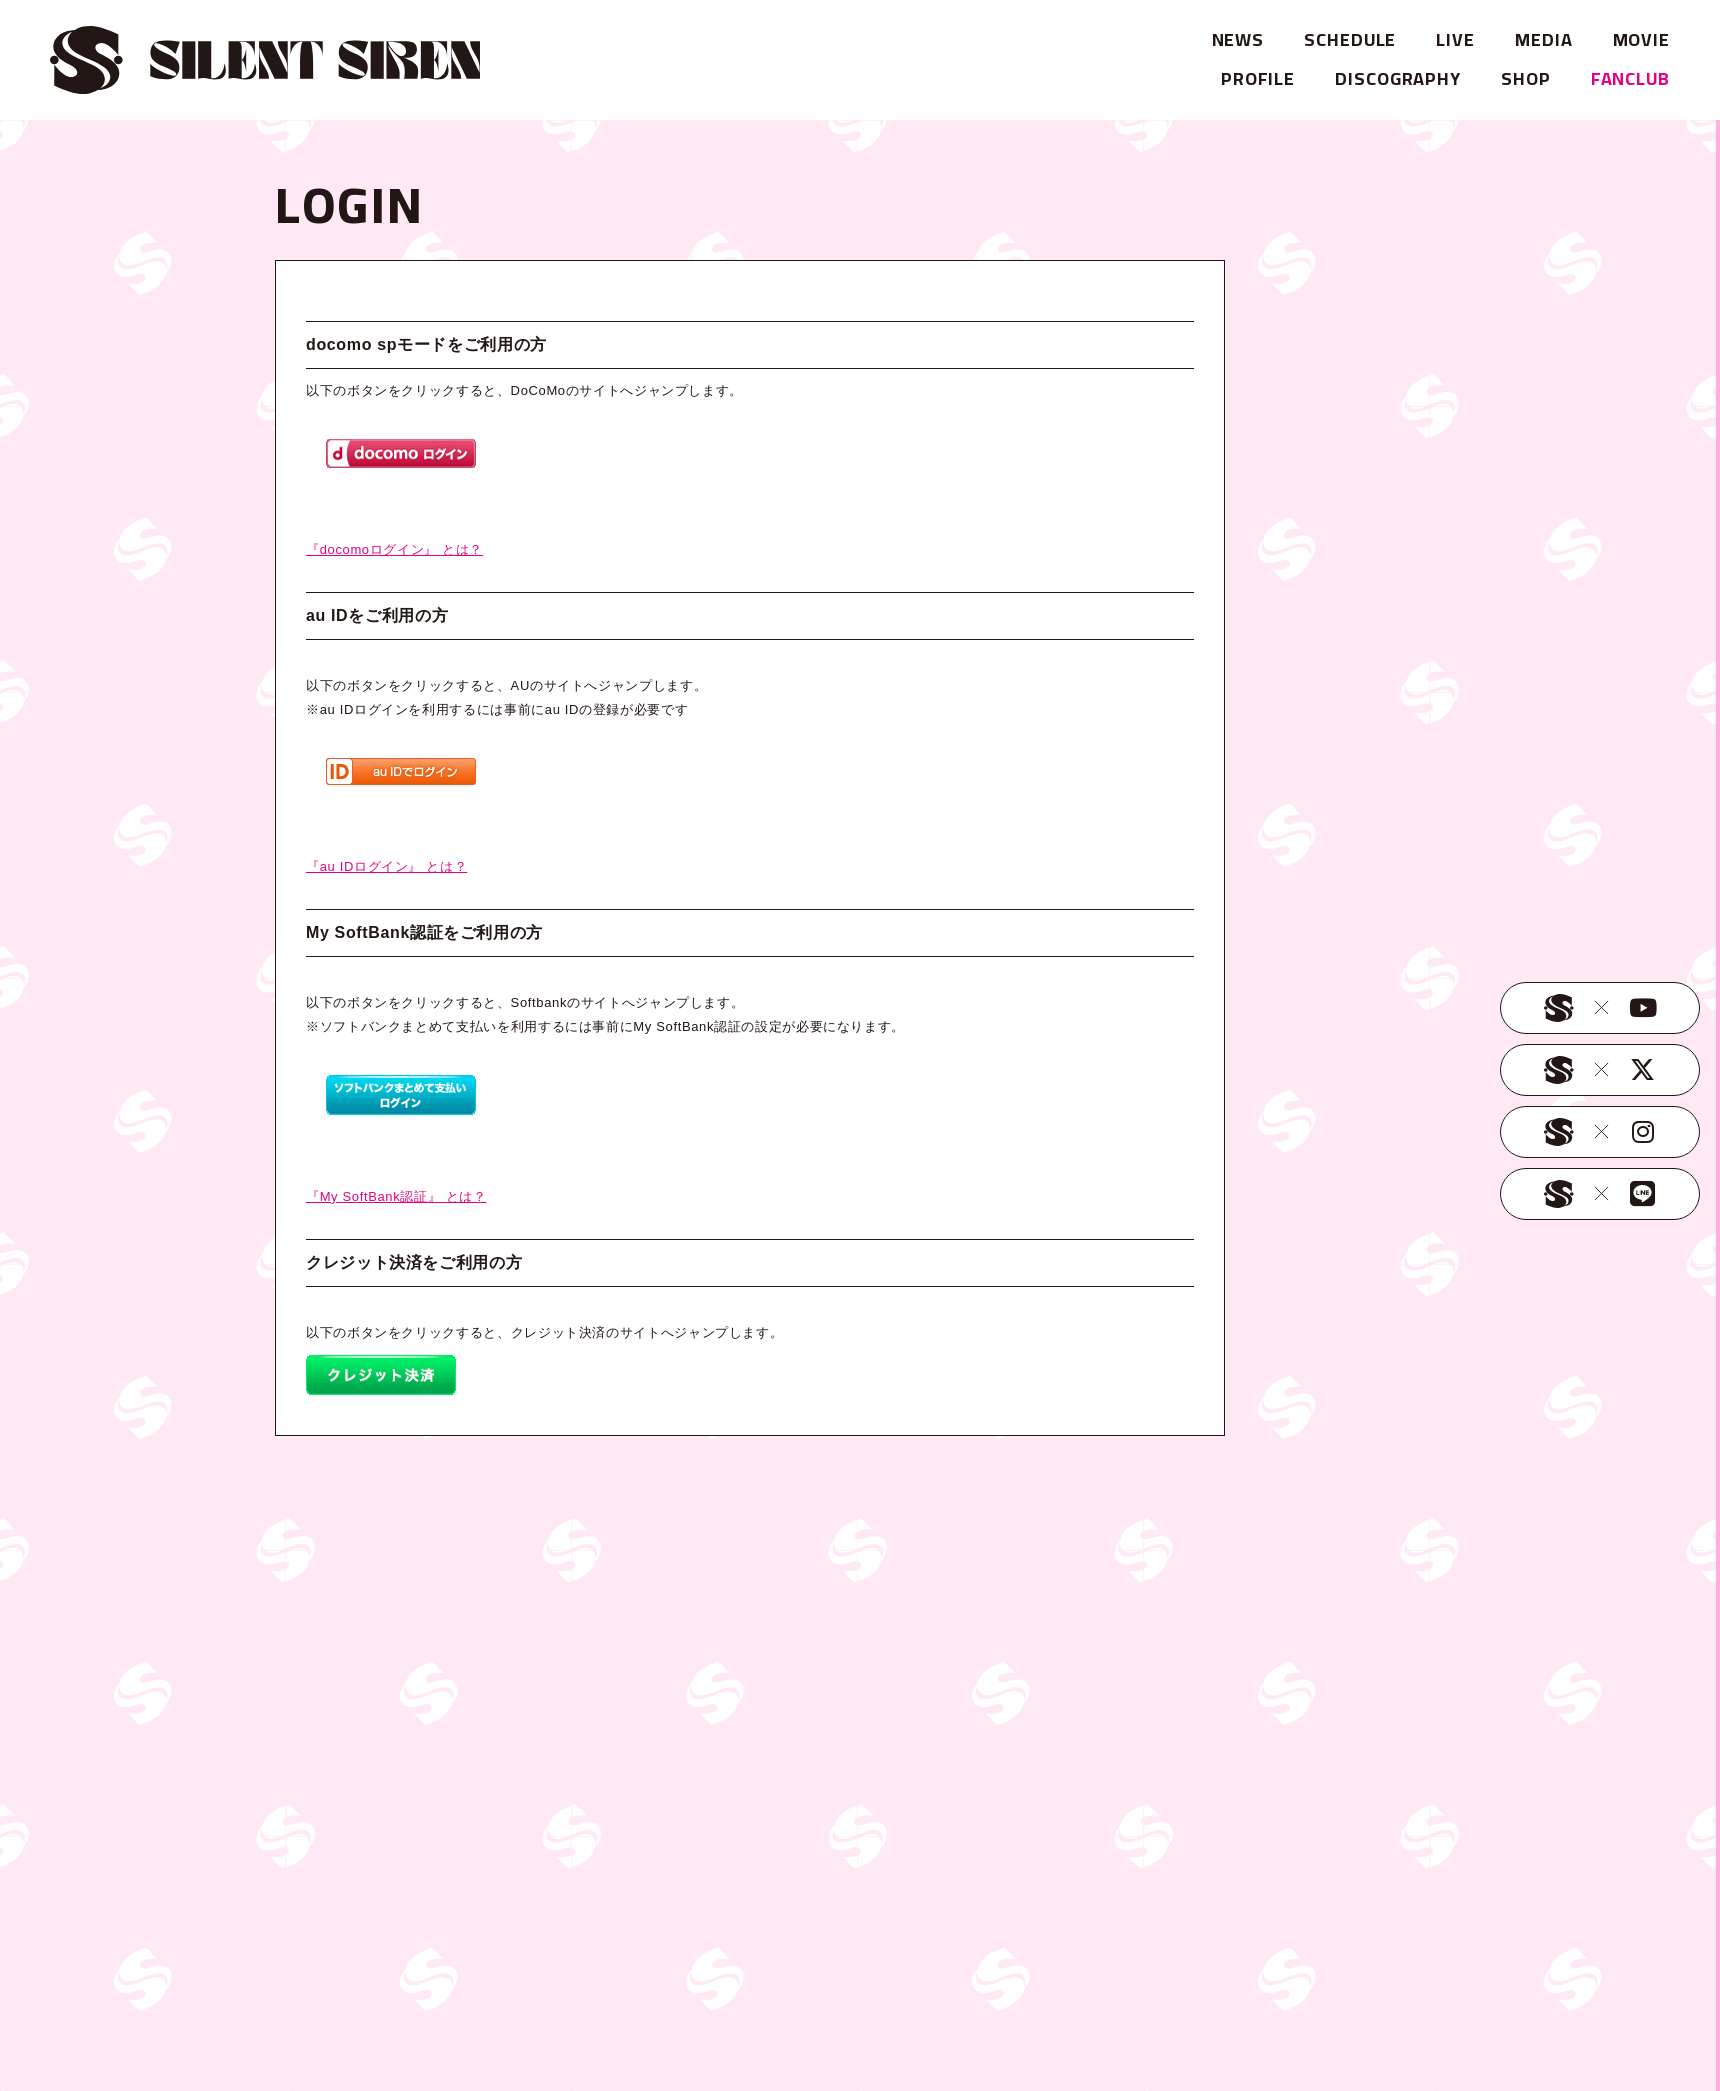 The height and width of the screenshot is (2091, 1720). Describe the element at coordinates (1455, 39) in the screenshot. I see `LIVE` at that location.